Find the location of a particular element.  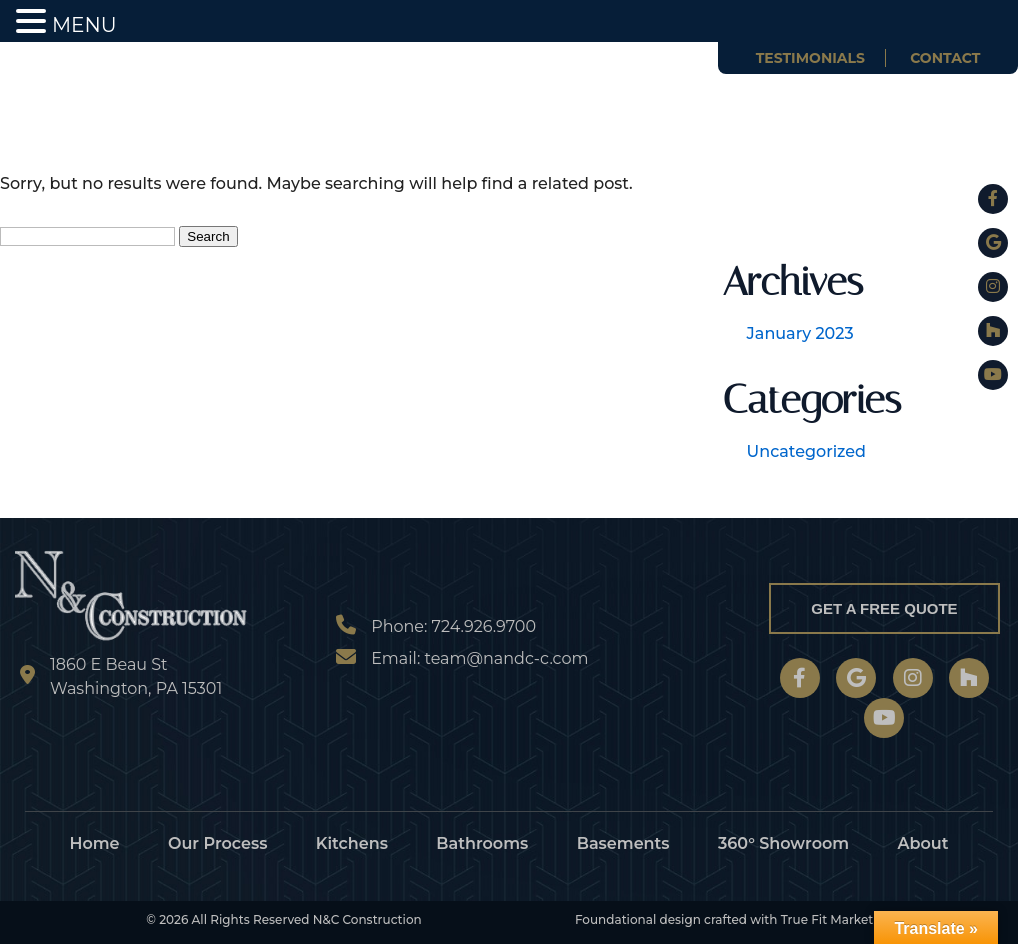

True Fit Marketing is located at coordinates (837, 919).